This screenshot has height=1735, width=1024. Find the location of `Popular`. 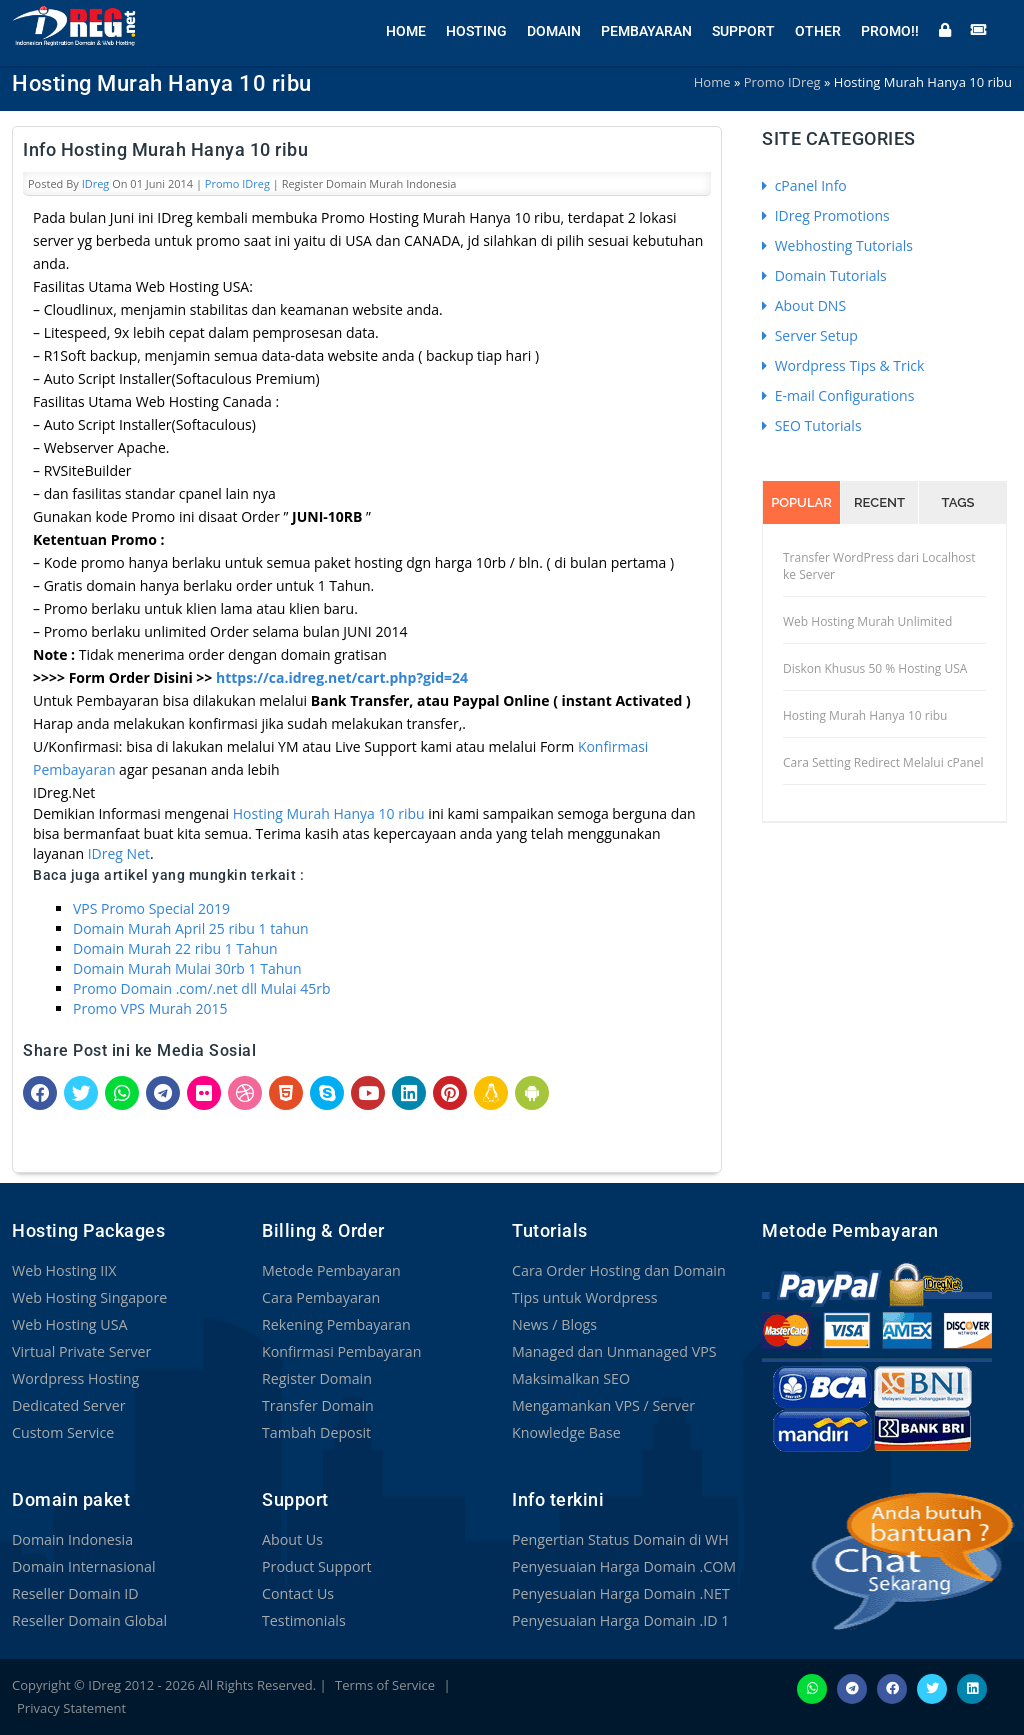

Popular is located at coordinates (801, 502).